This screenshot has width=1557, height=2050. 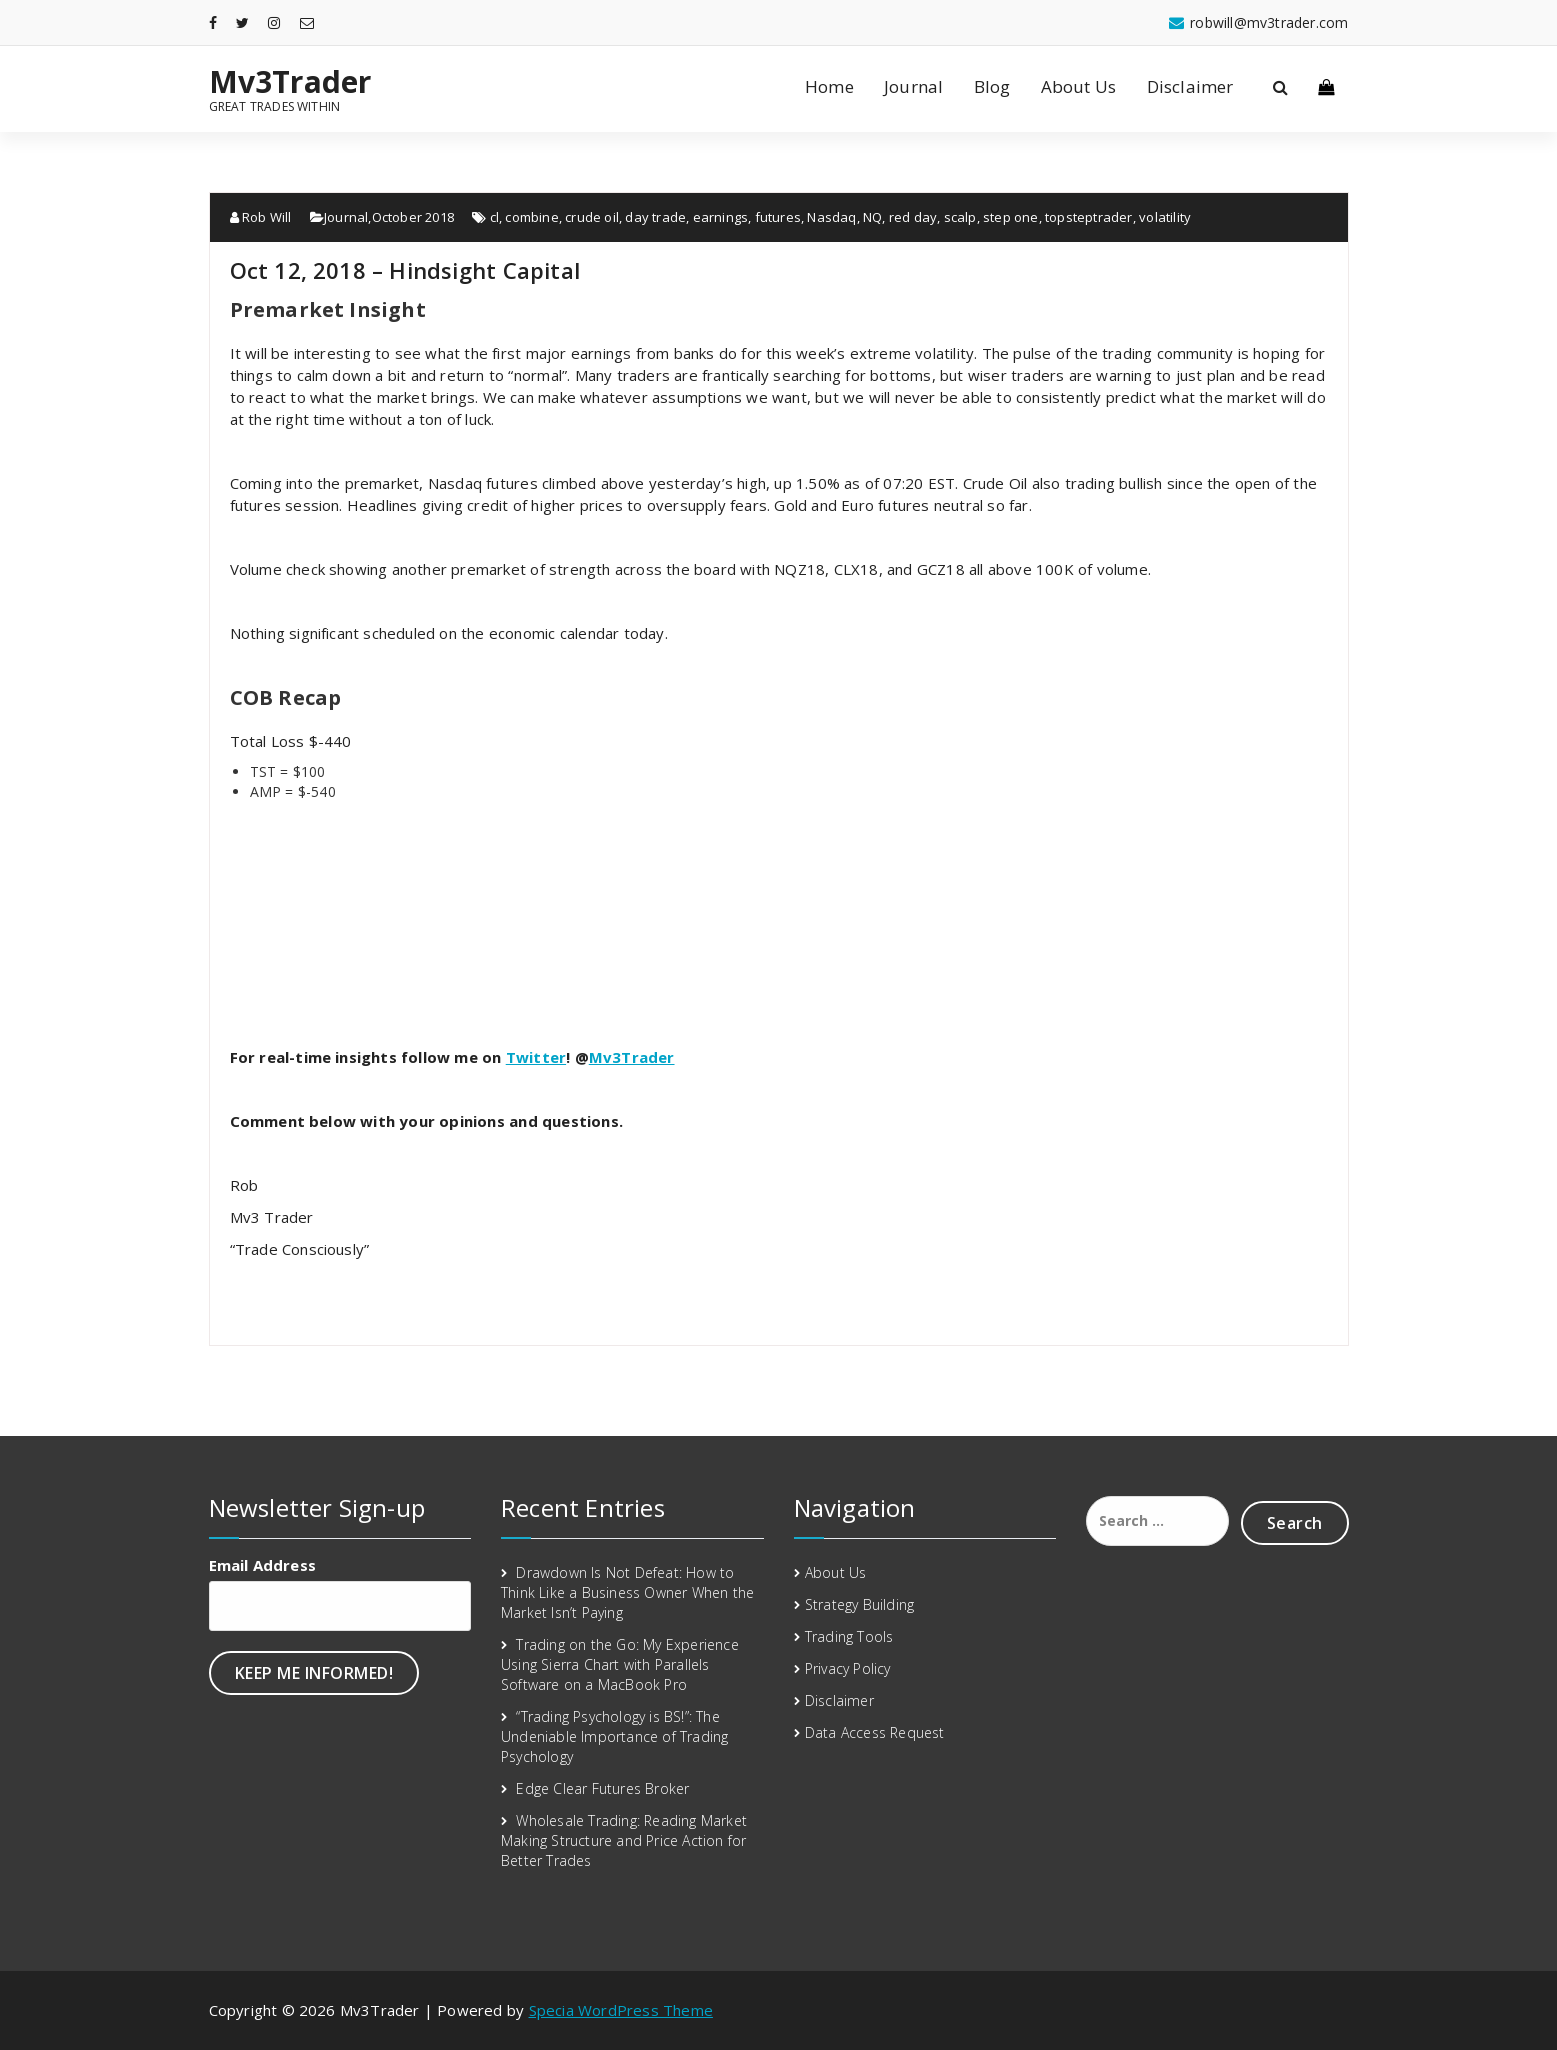 What do you see at coordinates (913, 217) in the screenshot?
I see `red day` at bounding box center [913, 217].